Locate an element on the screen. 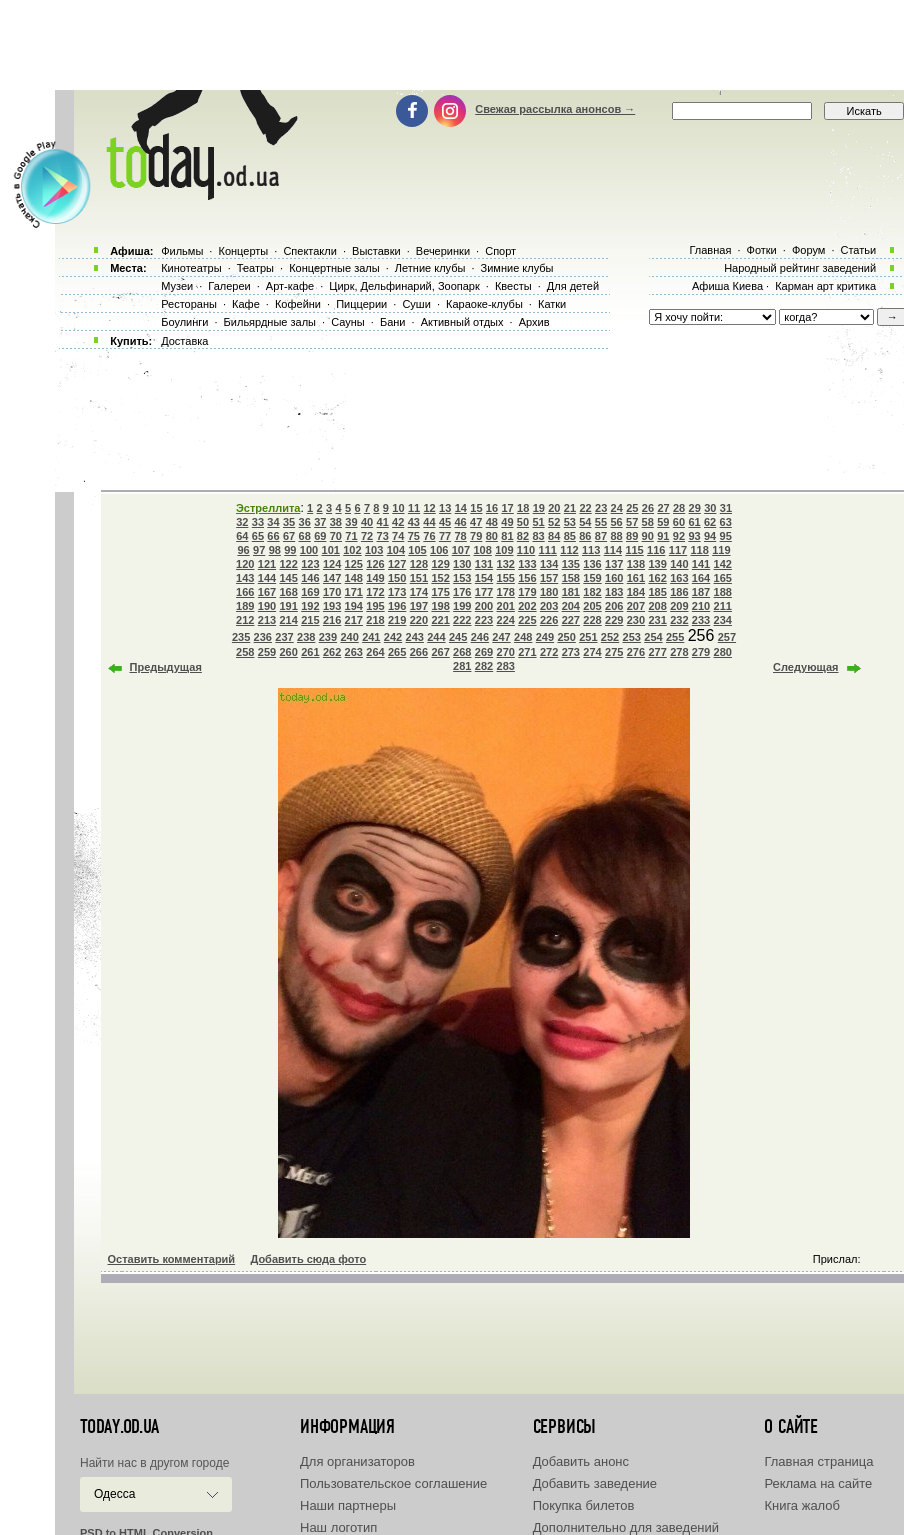 This screenshot has width=904, height=1535. Следующая is located at coordinates (805, 667).